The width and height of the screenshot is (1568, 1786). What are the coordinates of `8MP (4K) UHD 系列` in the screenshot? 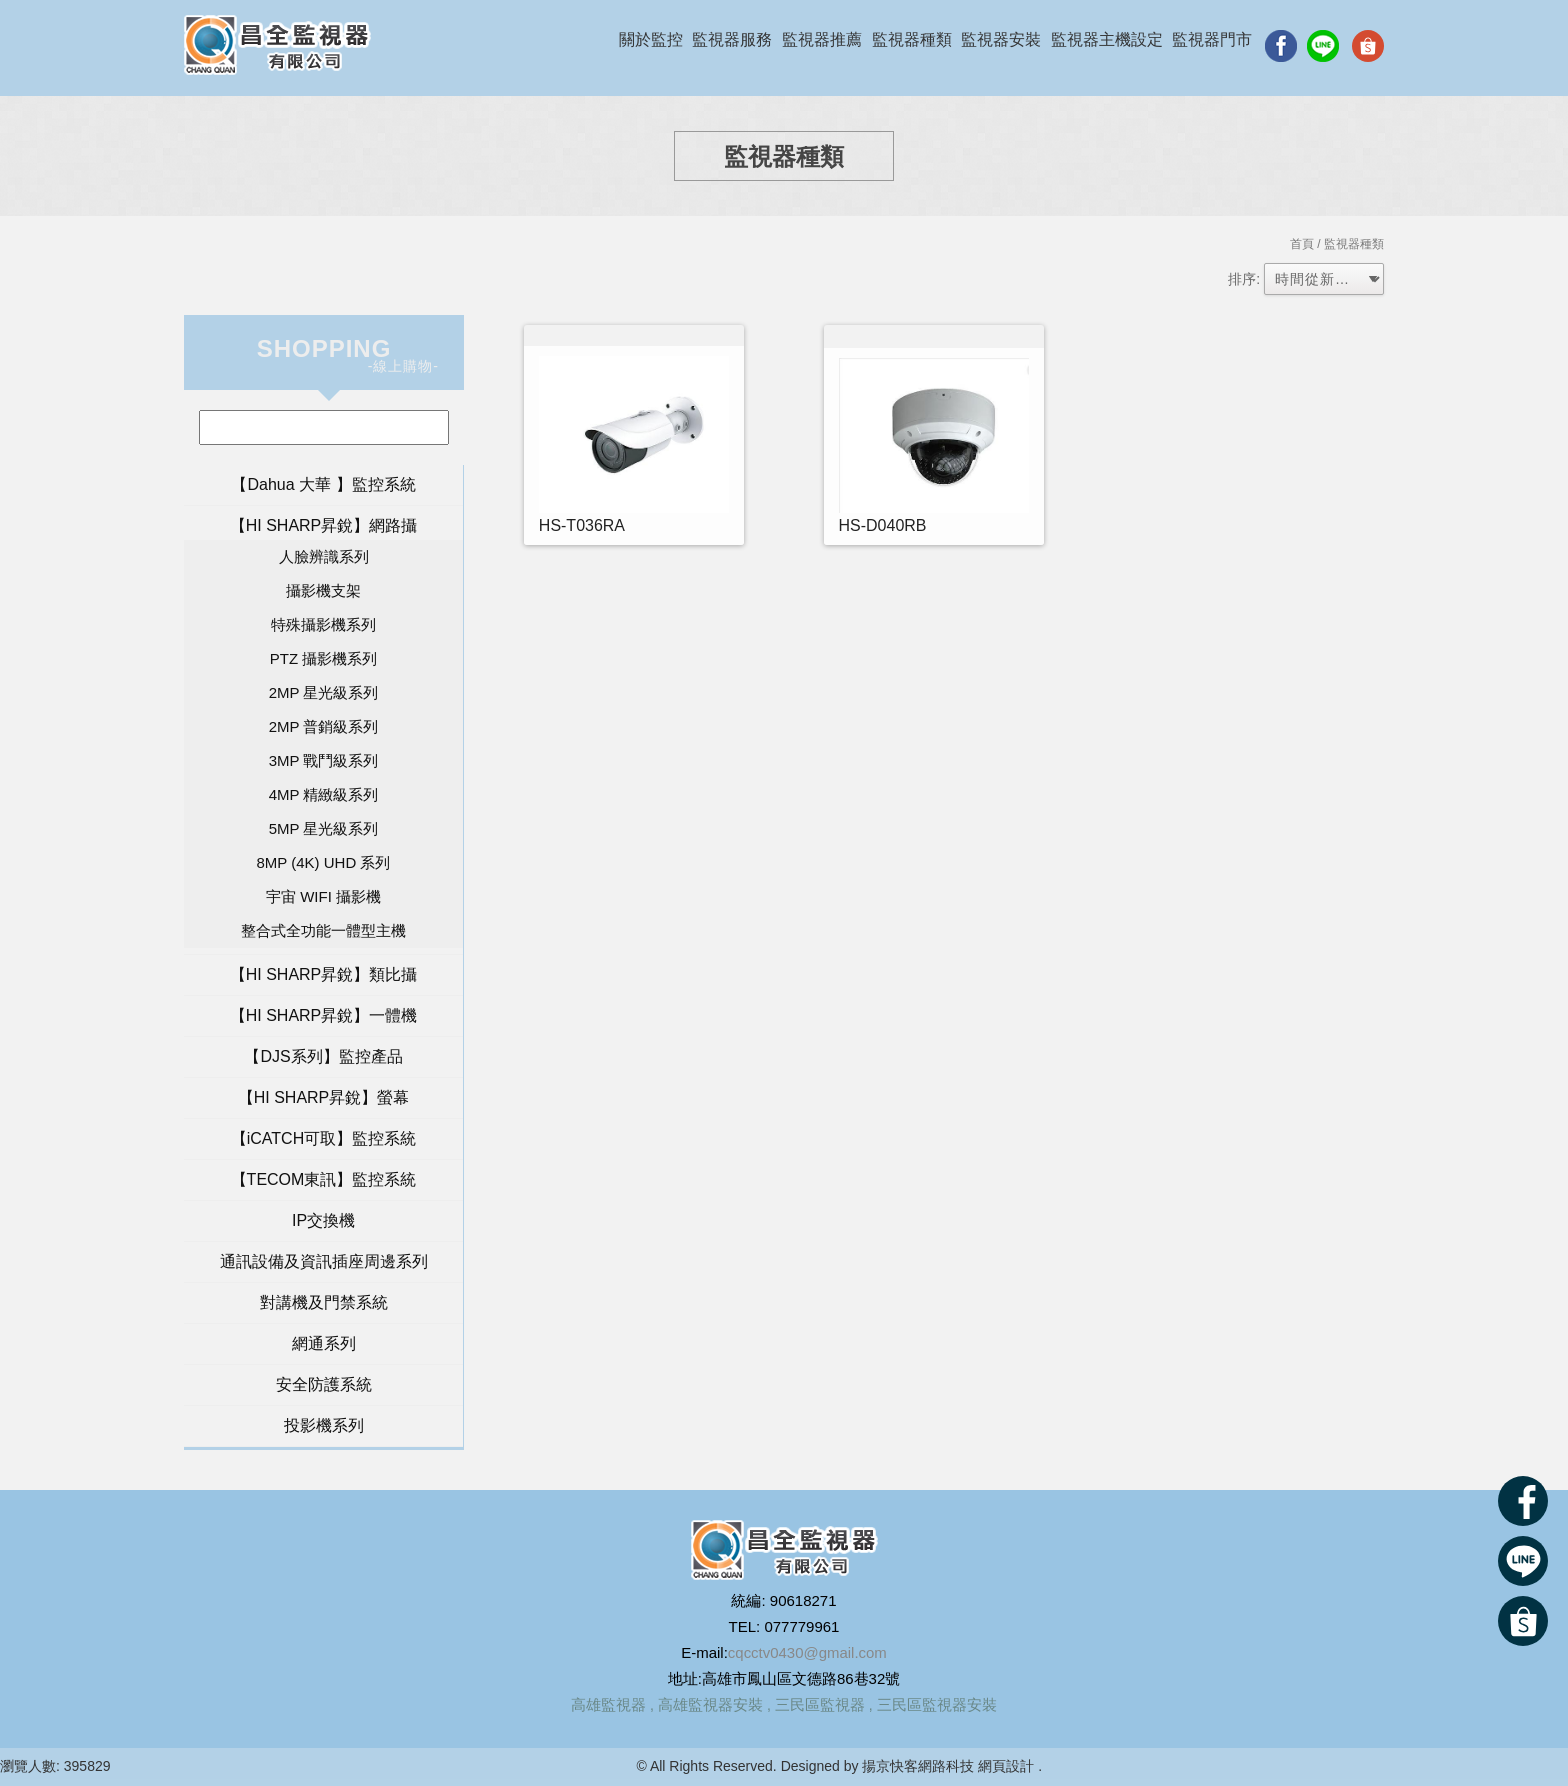 It's located at (324, 862).